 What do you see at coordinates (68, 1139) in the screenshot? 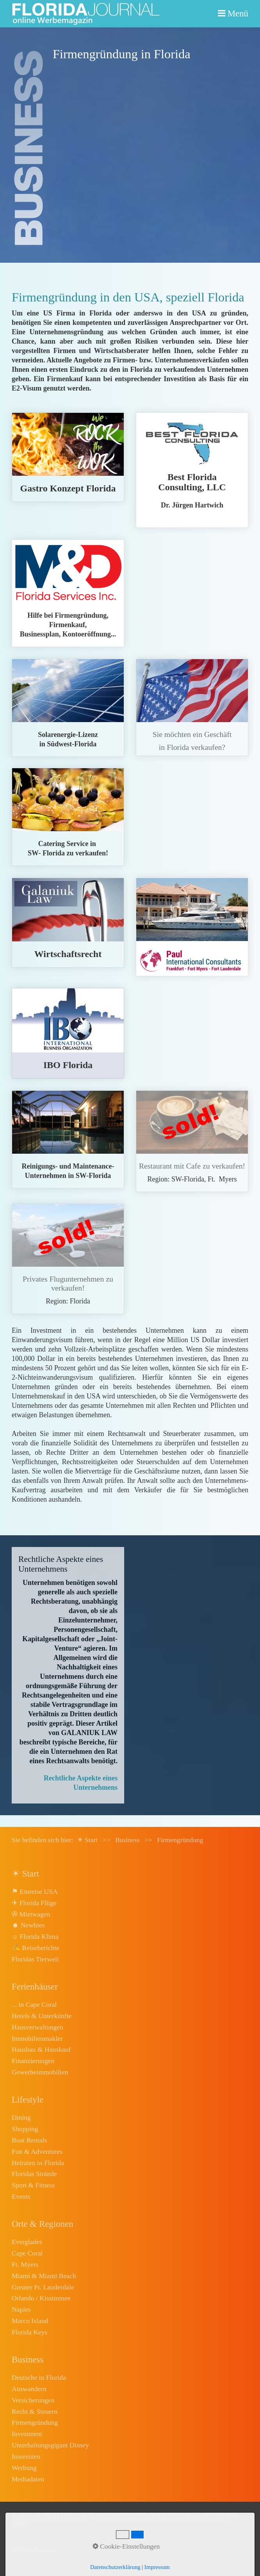
I see `../media/files/FlyerReinigungsservice2020.pdf [Open link in new tab/window]` at bounding box center [68, 1139].